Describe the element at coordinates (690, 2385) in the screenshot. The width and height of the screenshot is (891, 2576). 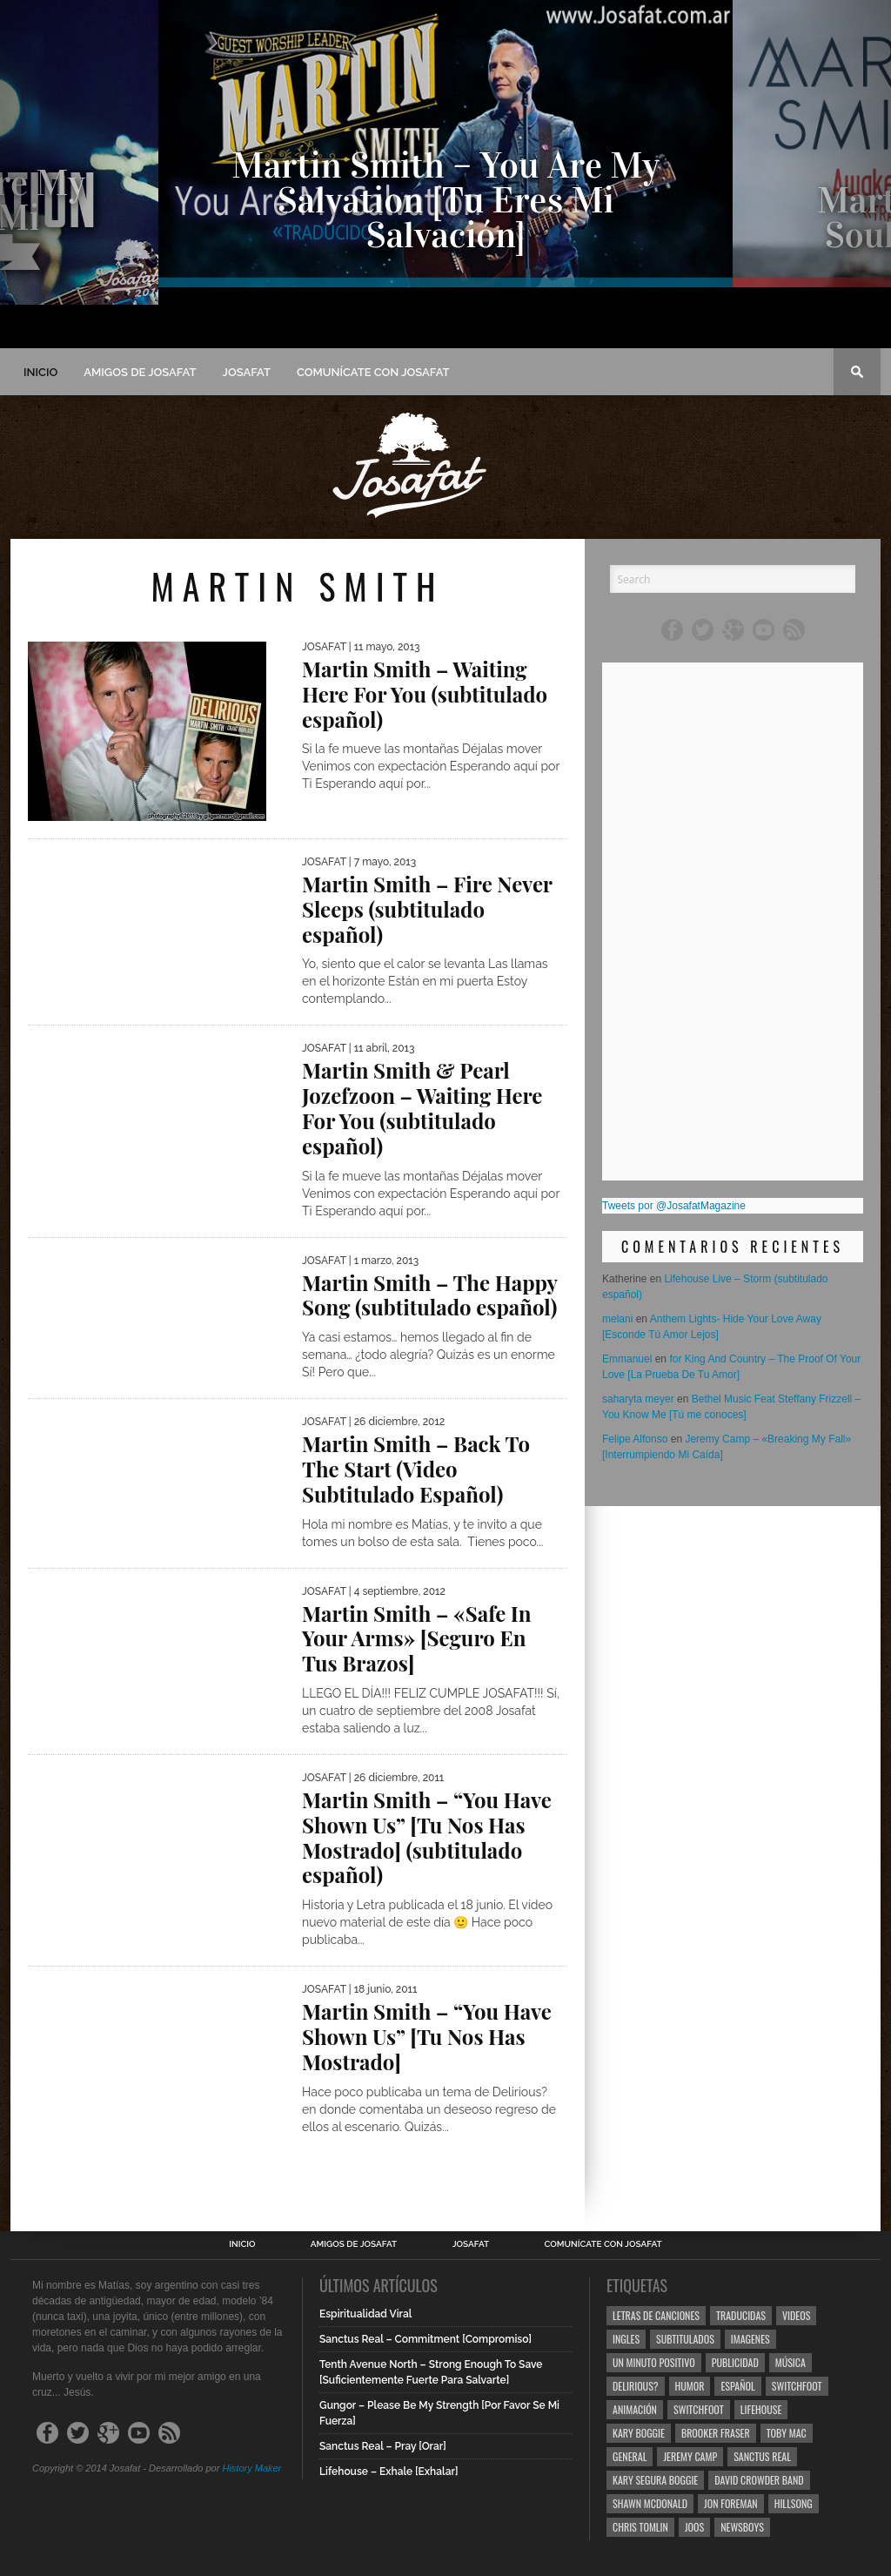
I see `Humor` at that location.